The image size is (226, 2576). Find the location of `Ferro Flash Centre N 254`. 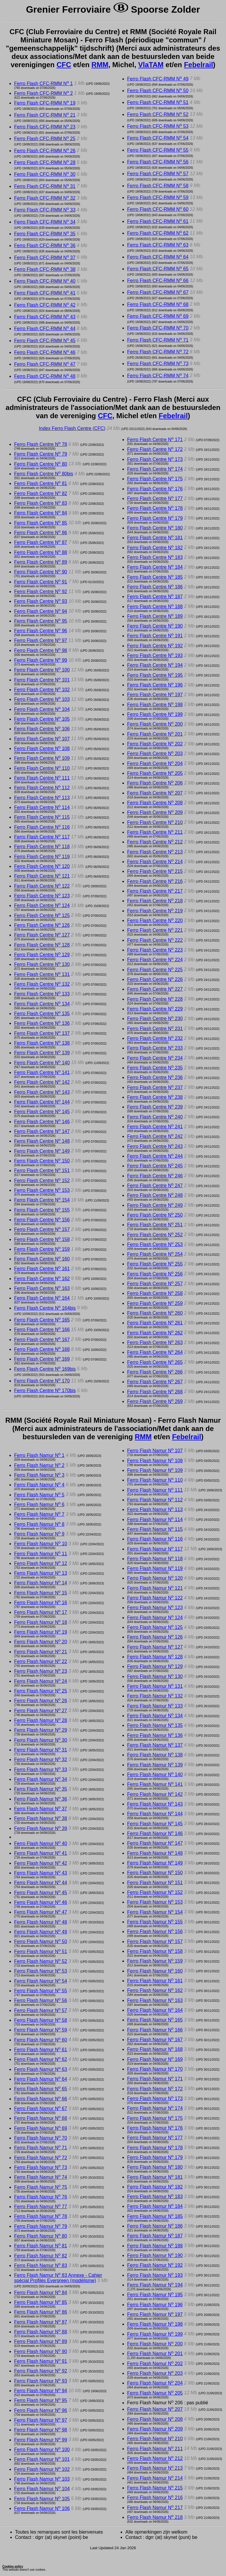

Ferro Flash Centre N 254 is located at coordinates (155, 1254).